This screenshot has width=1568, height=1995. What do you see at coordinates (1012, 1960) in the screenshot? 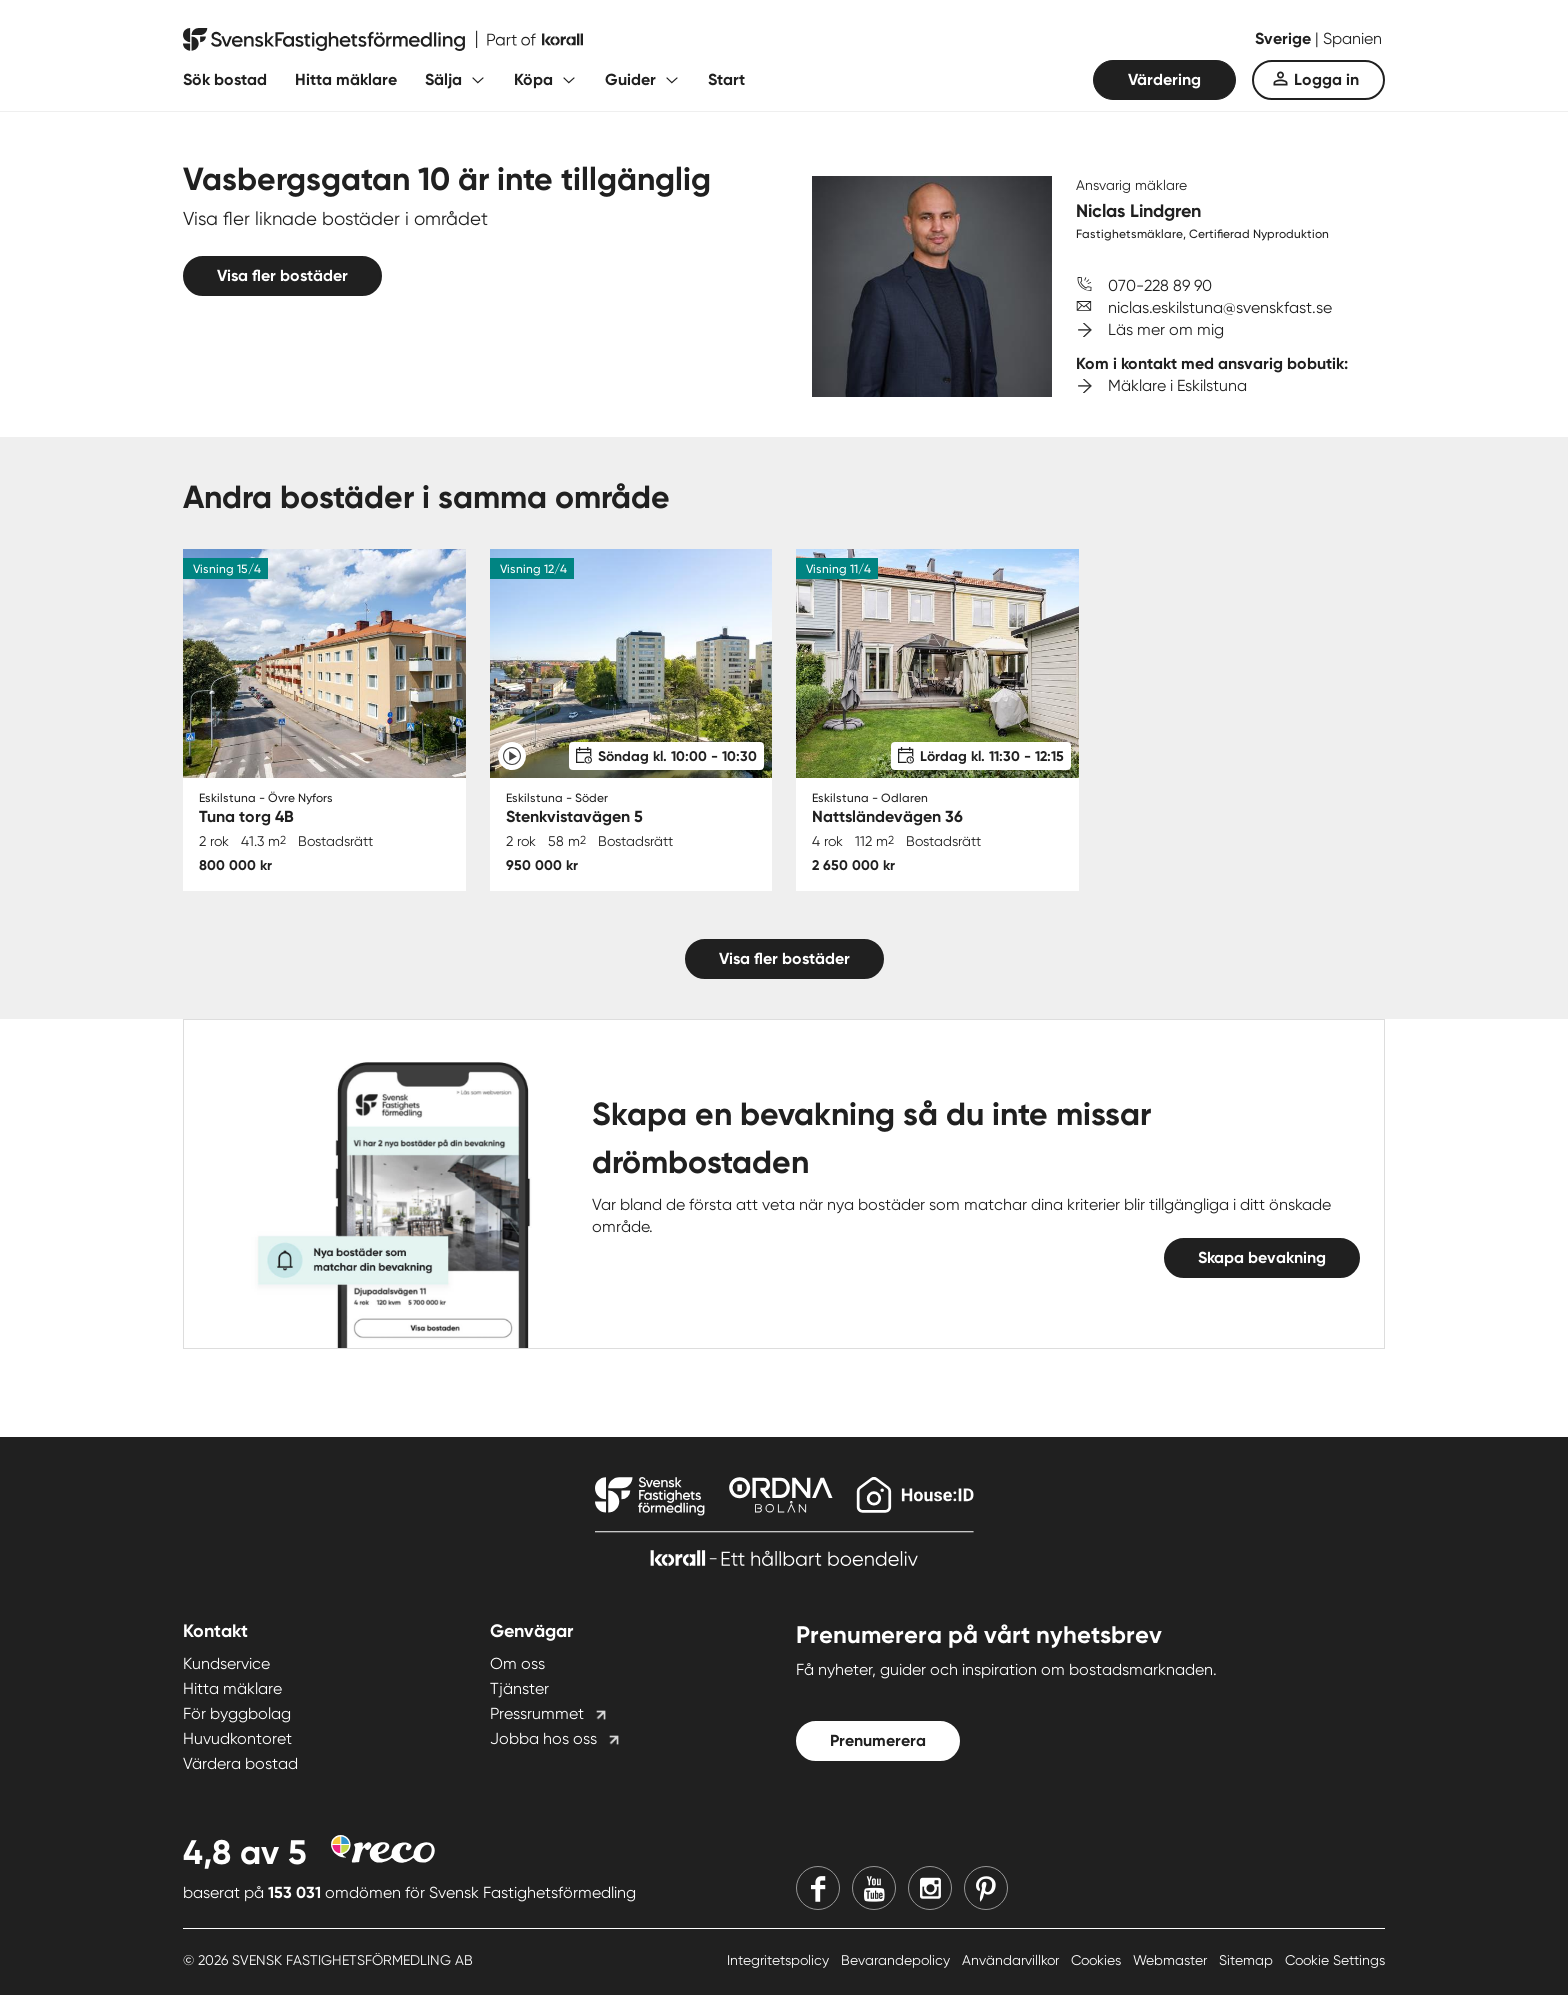
I see `Användarvillkor [Användarvillkor länk]` at bounding box center [1012, 1960].